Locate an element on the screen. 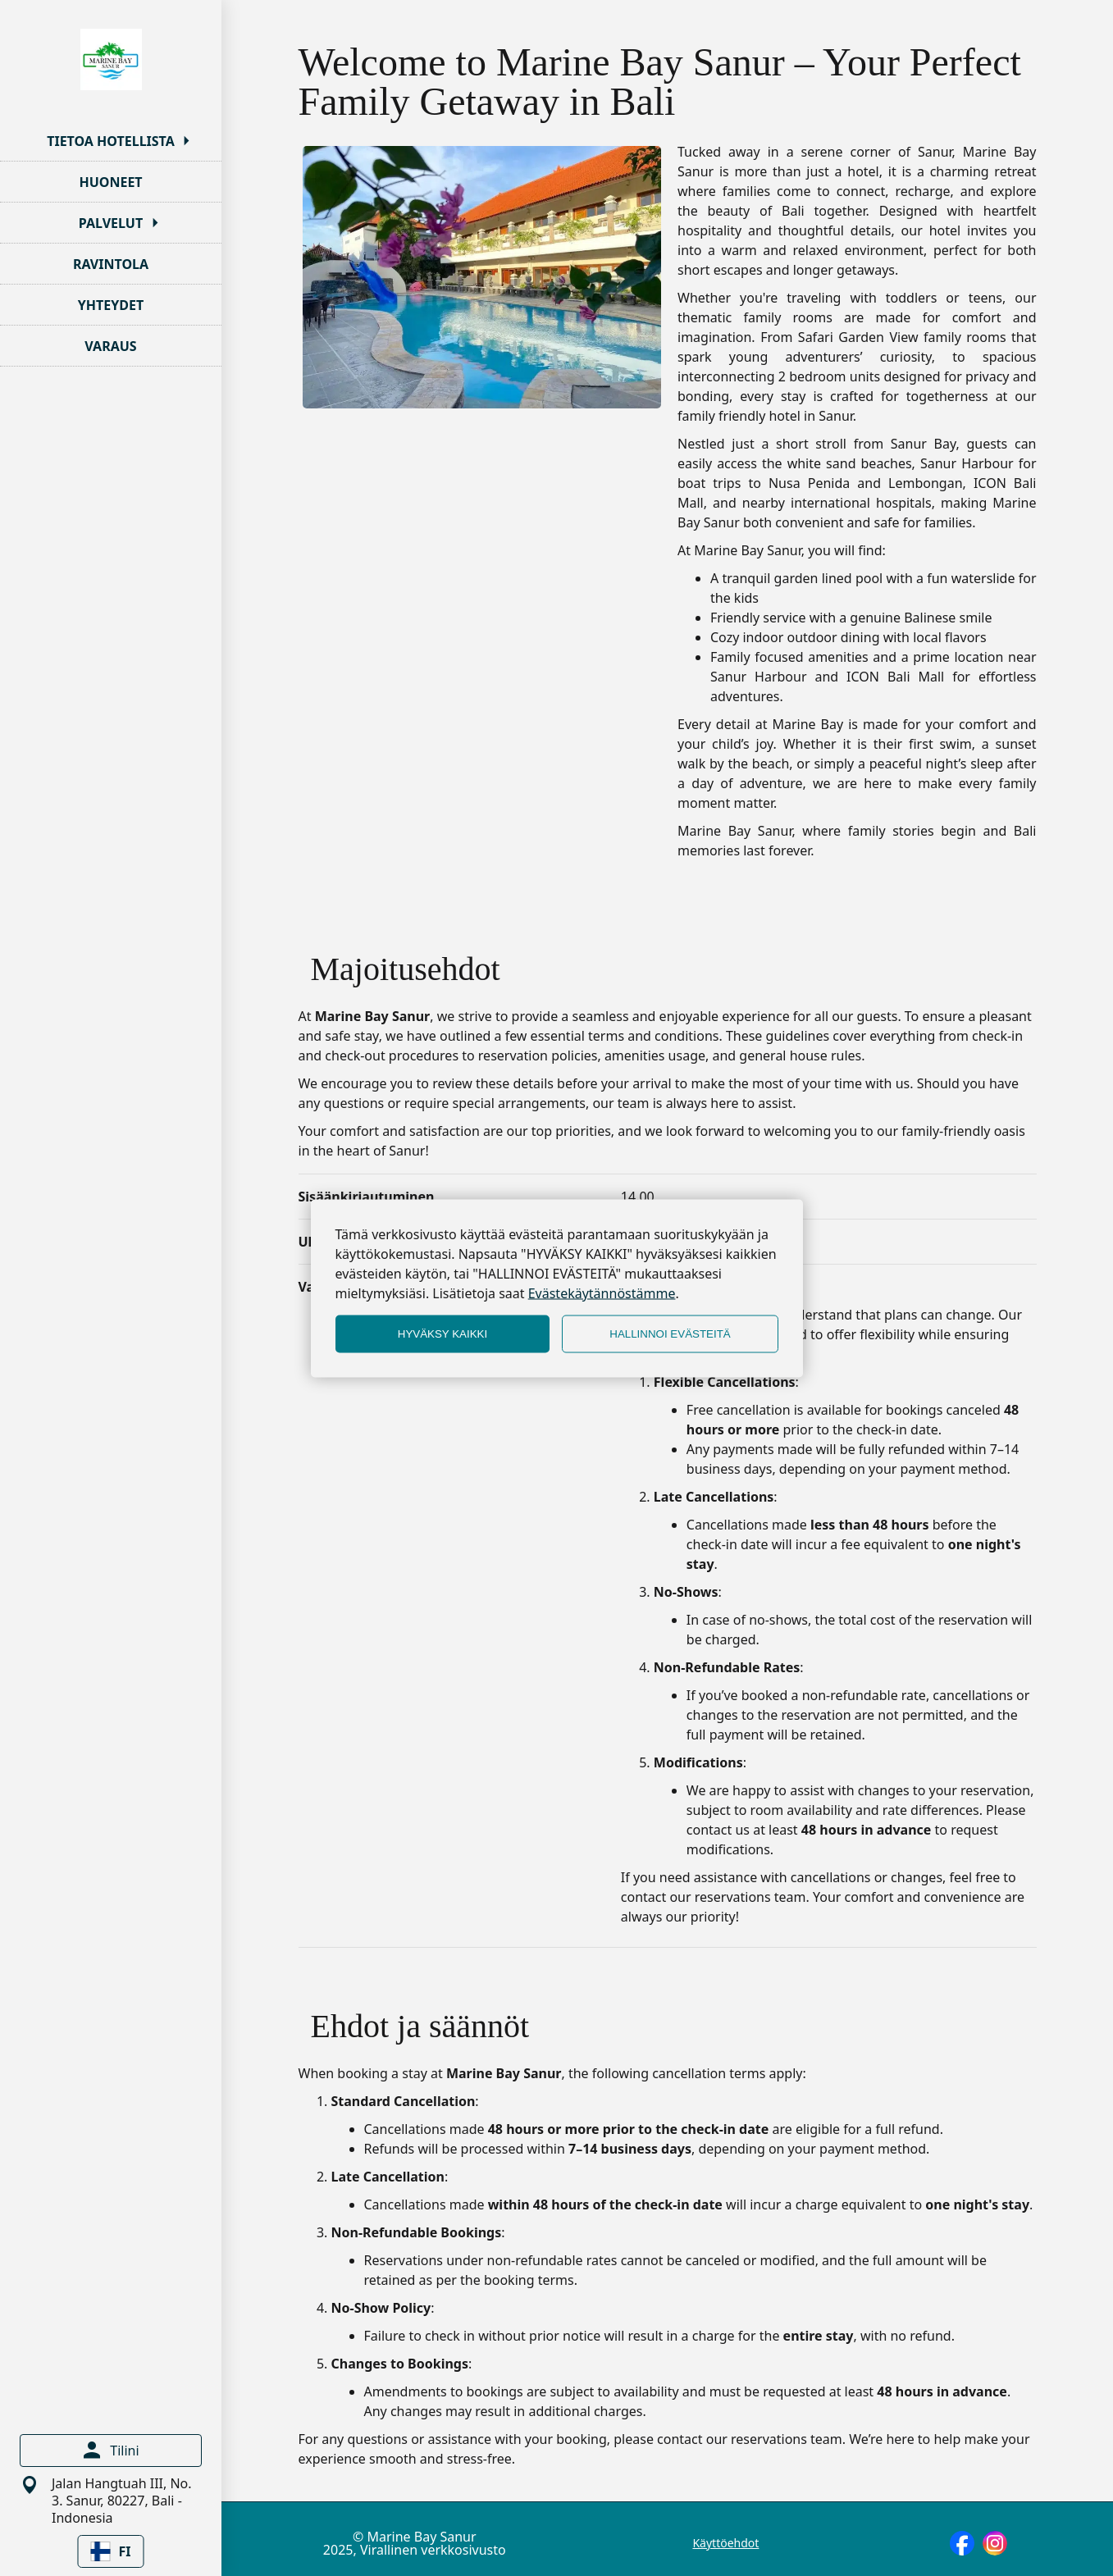 The width and height of the screenshot is (1113, 2576). Käyttöehdot is located at coordinates (725, 2543).